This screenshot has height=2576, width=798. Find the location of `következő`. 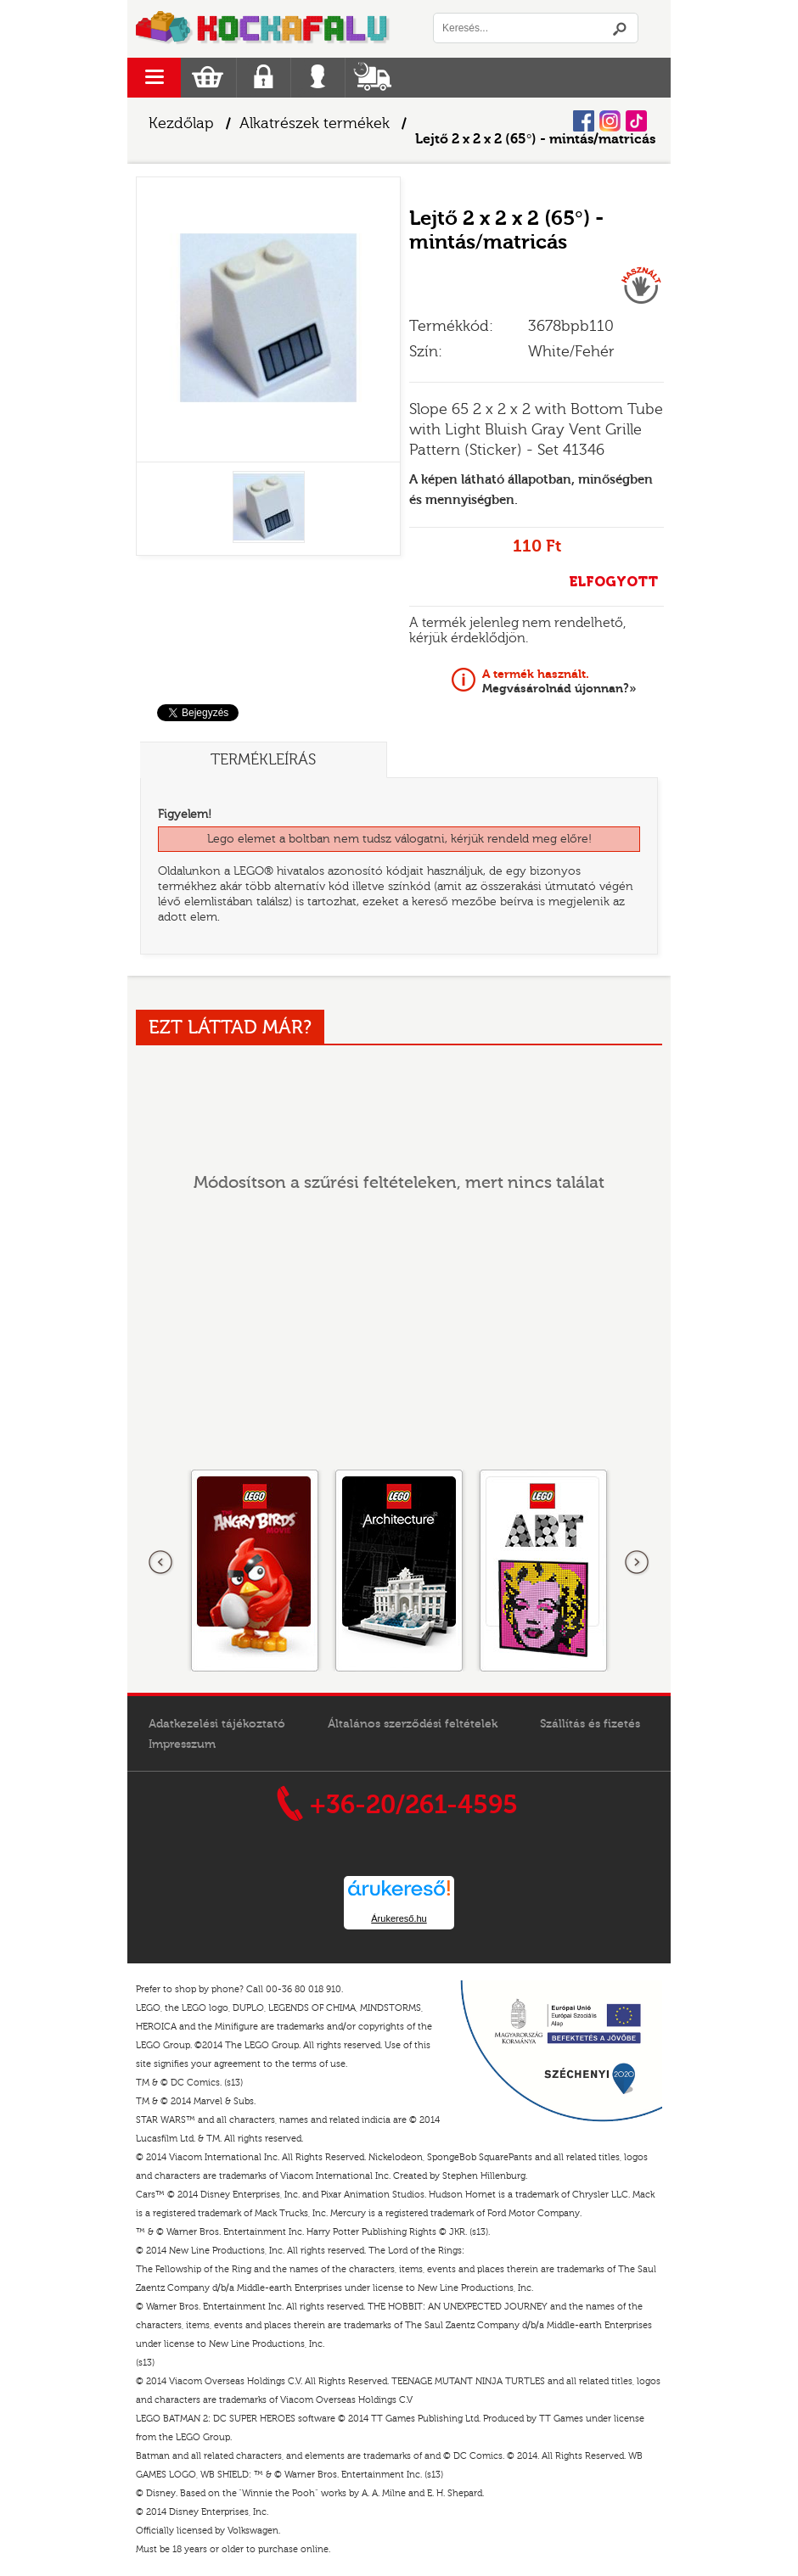

következő is located at coordinates (636, 1563).